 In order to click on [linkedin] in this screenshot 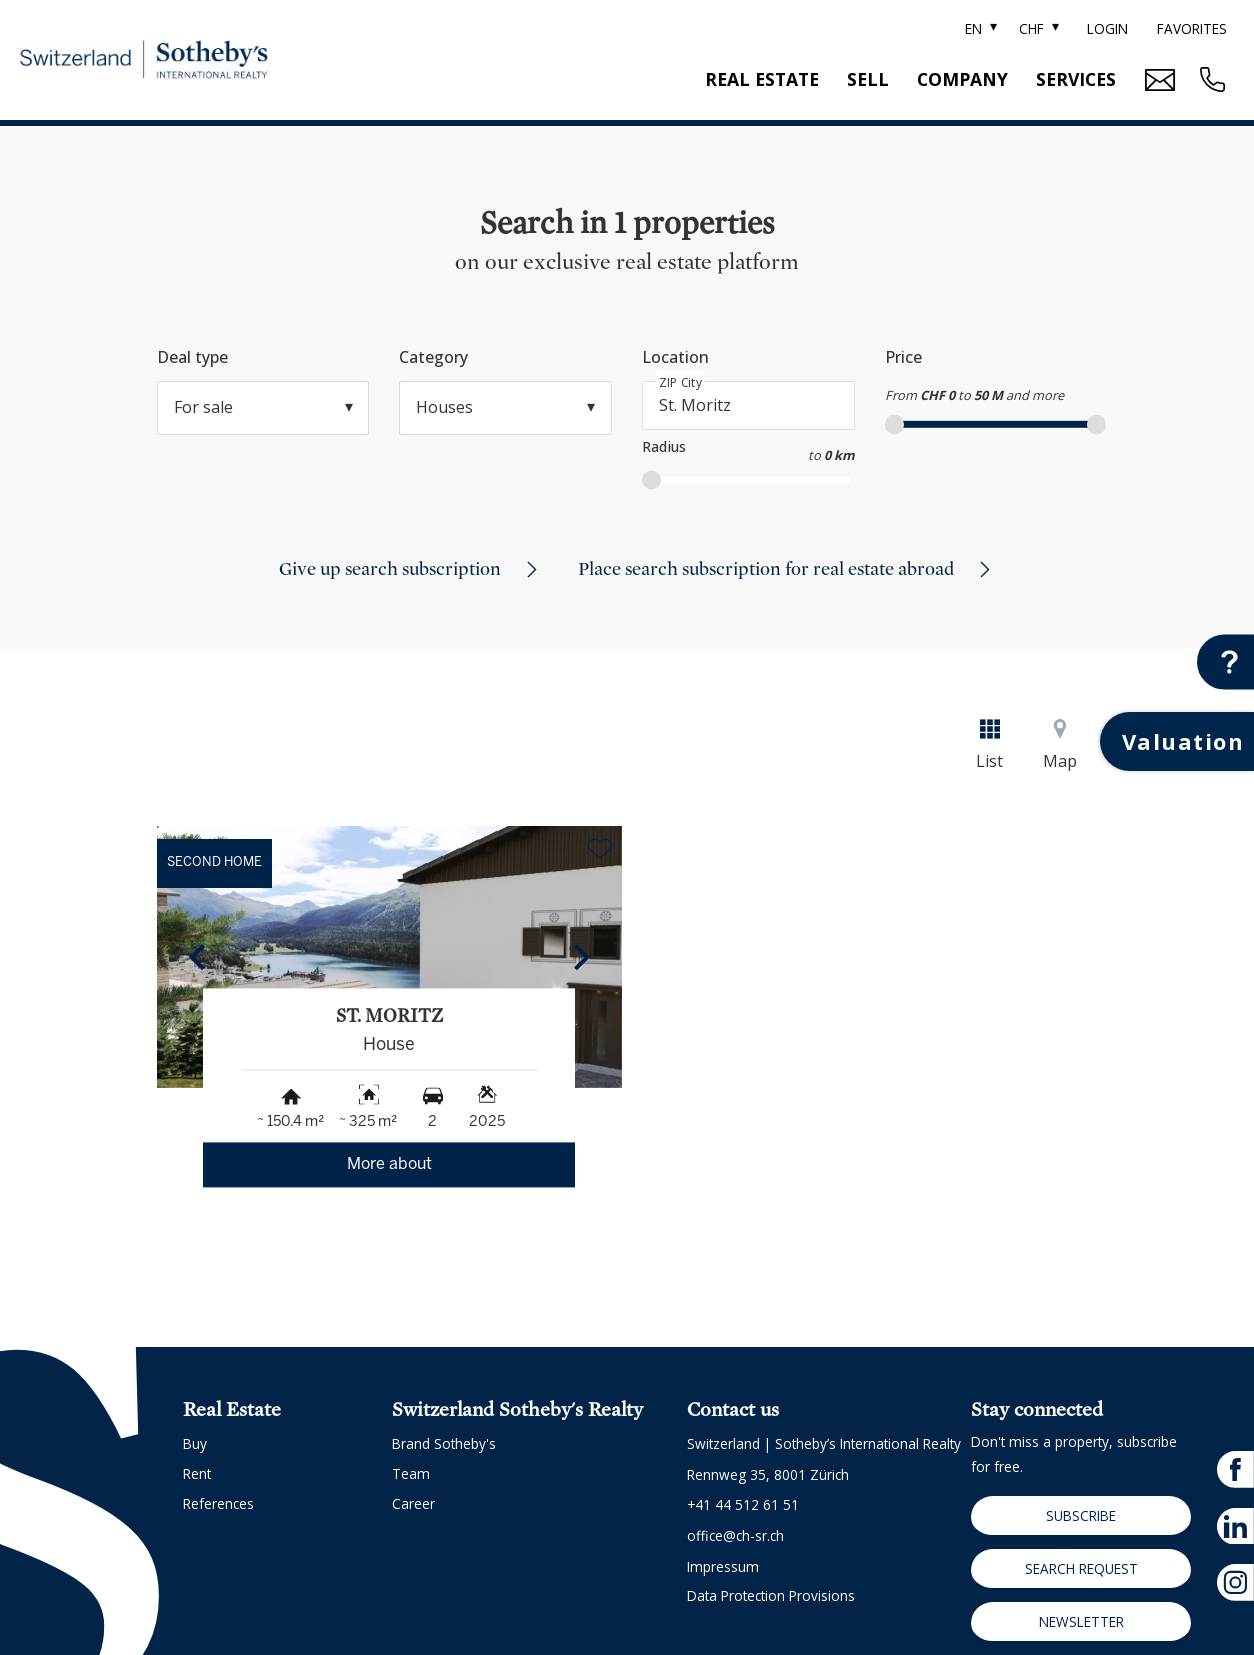, I will do `click(1235, 1525)`.